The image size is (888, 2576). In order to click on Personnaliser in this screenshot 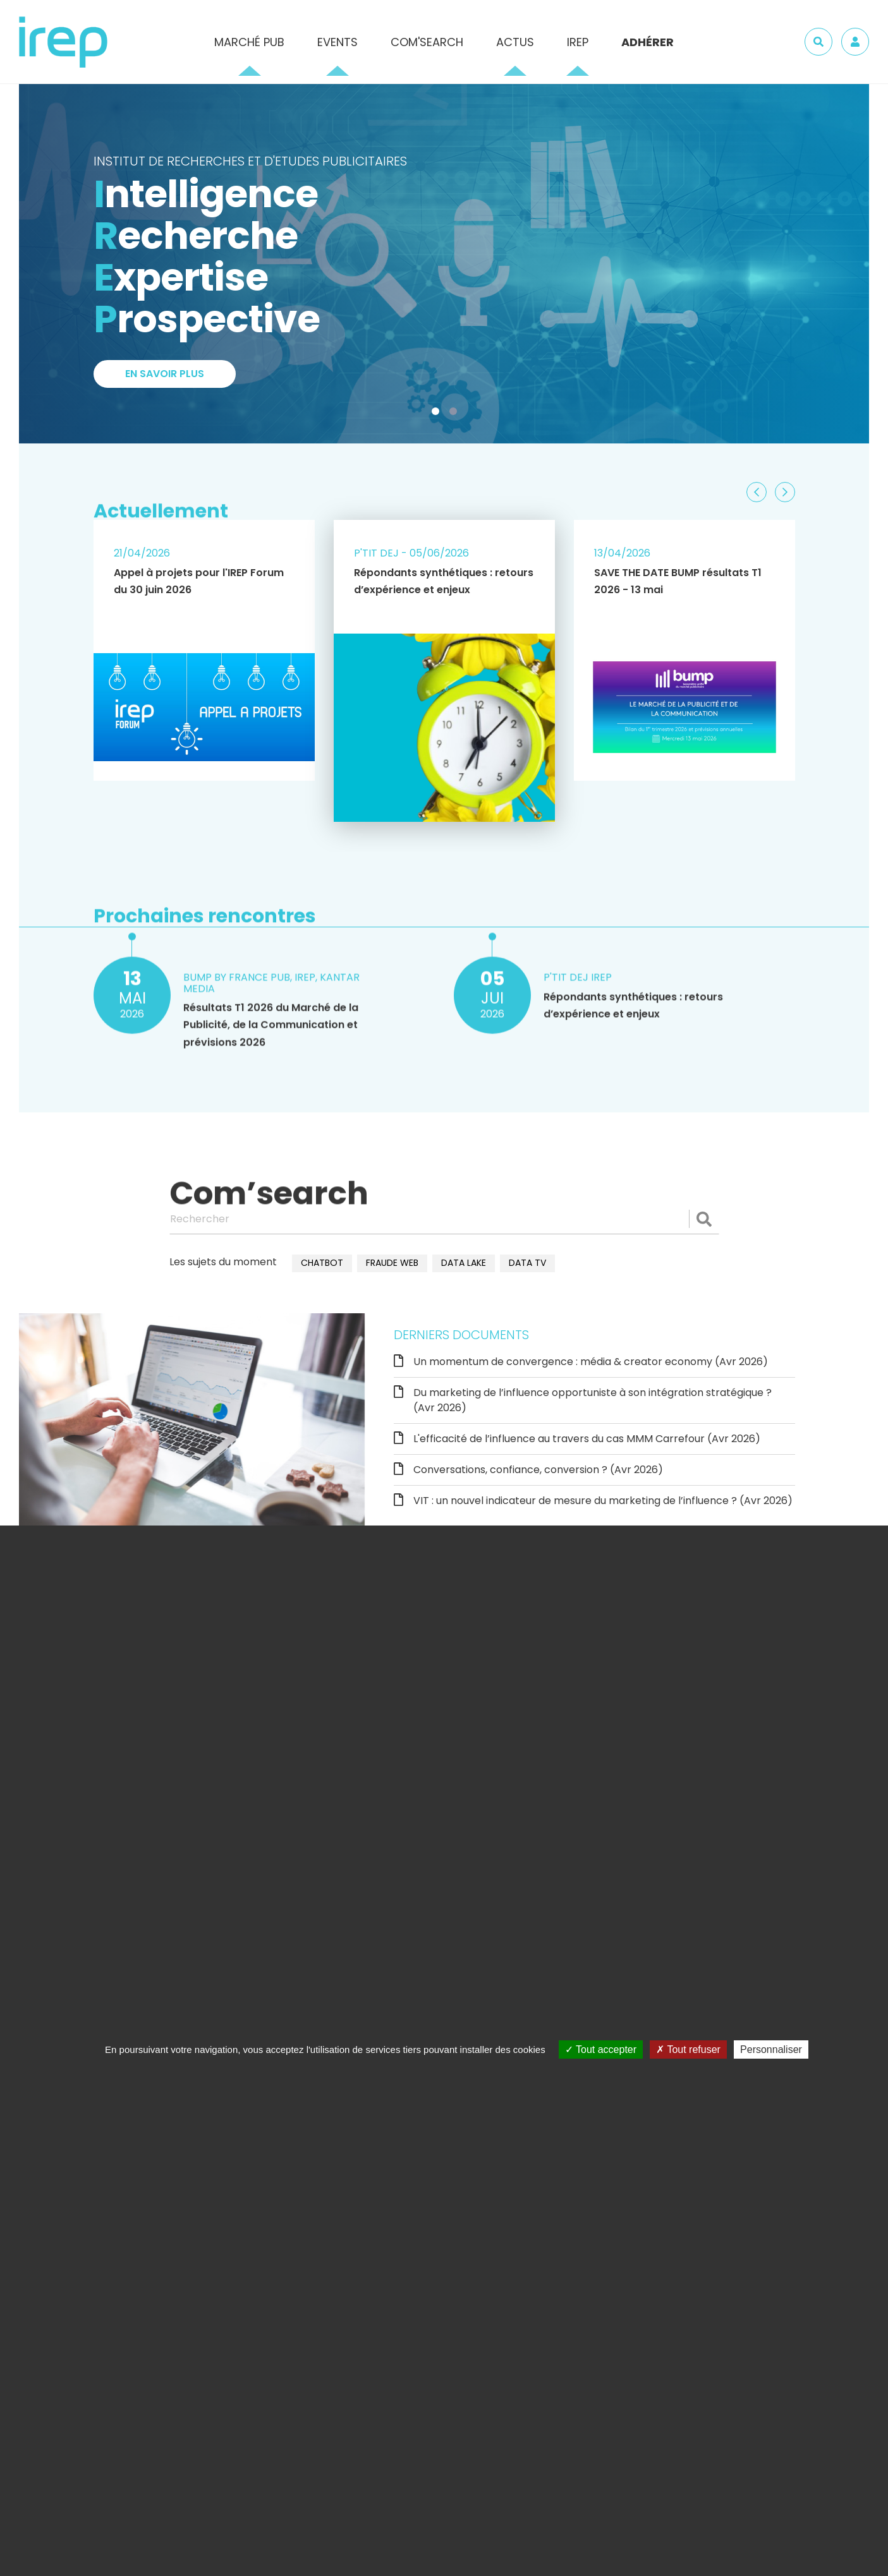, I will do `click(771, 2049)`.